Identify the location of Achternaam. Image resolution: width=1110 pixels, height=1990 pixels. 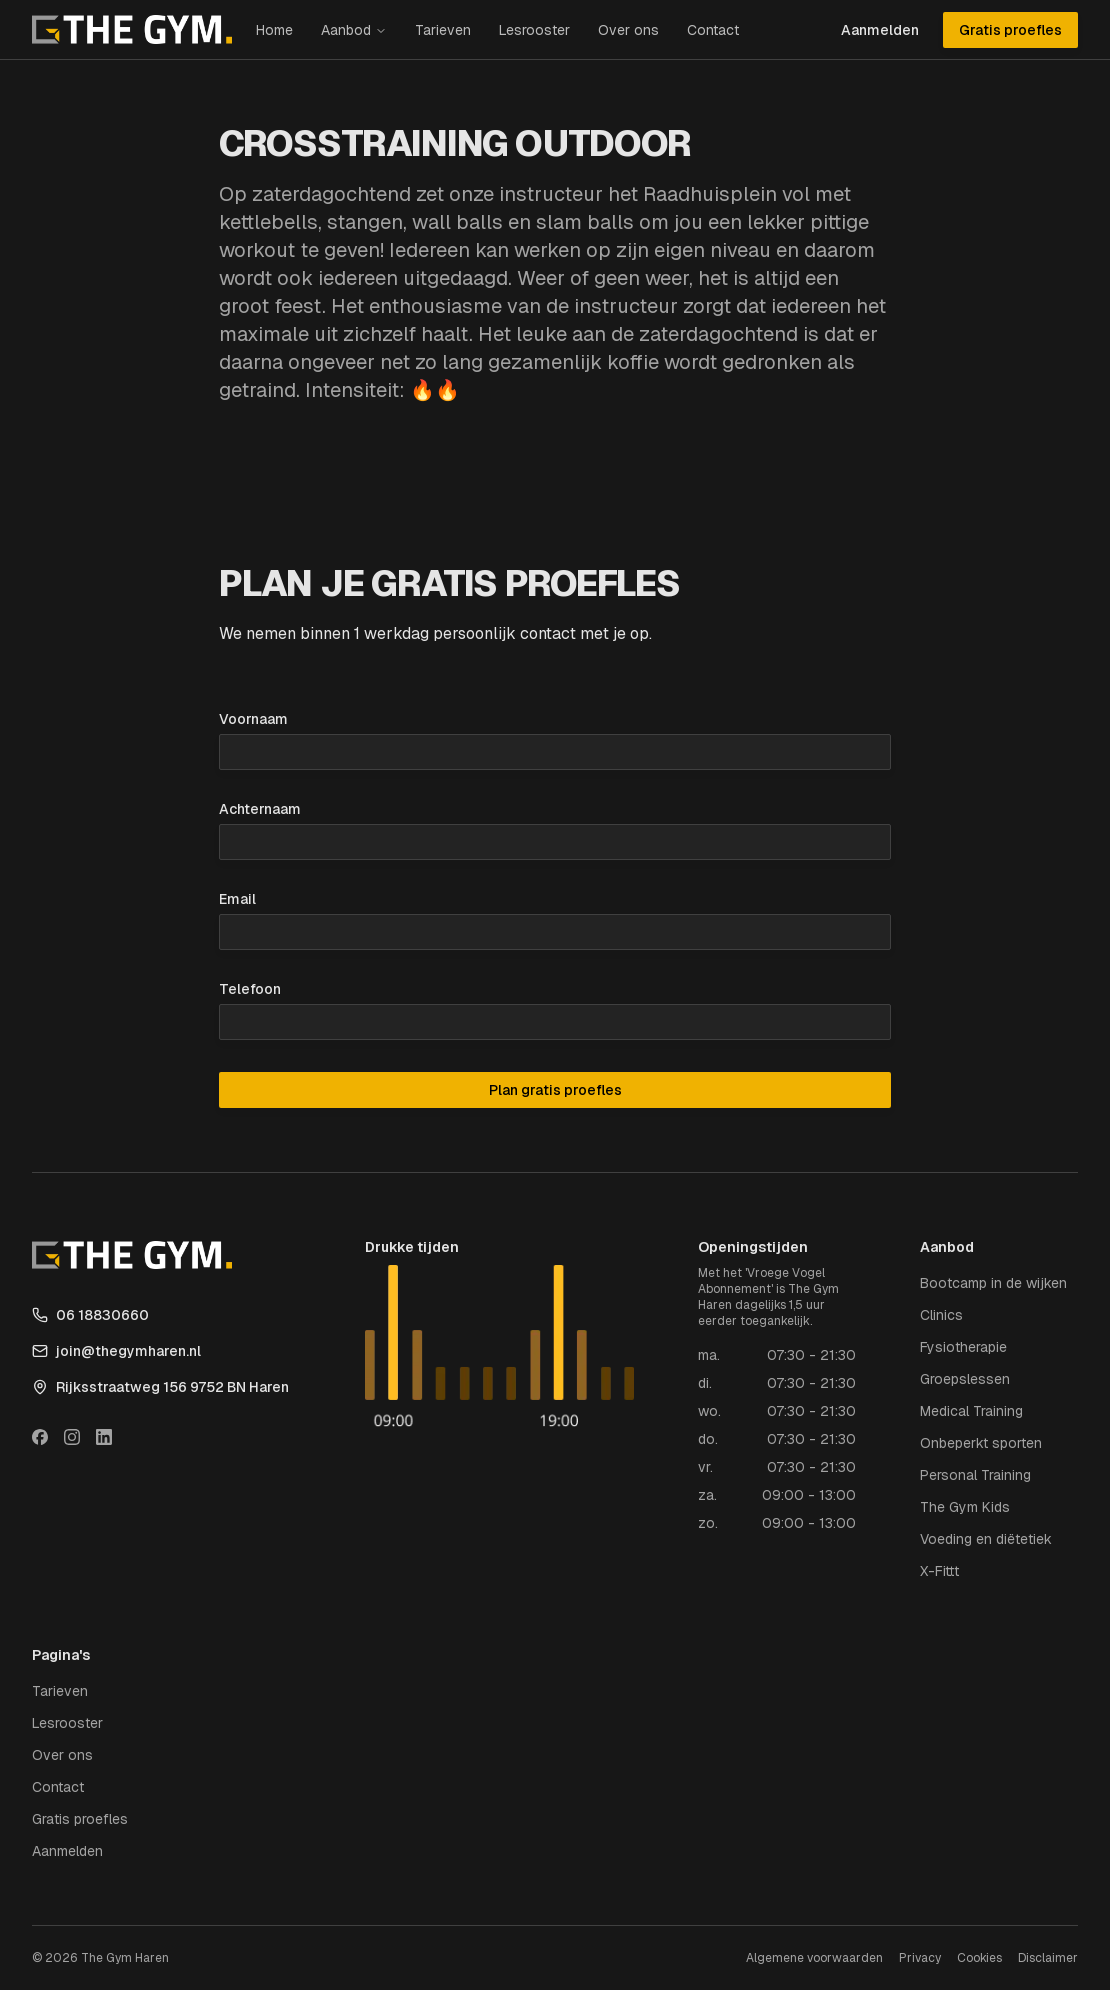
(260, 809).